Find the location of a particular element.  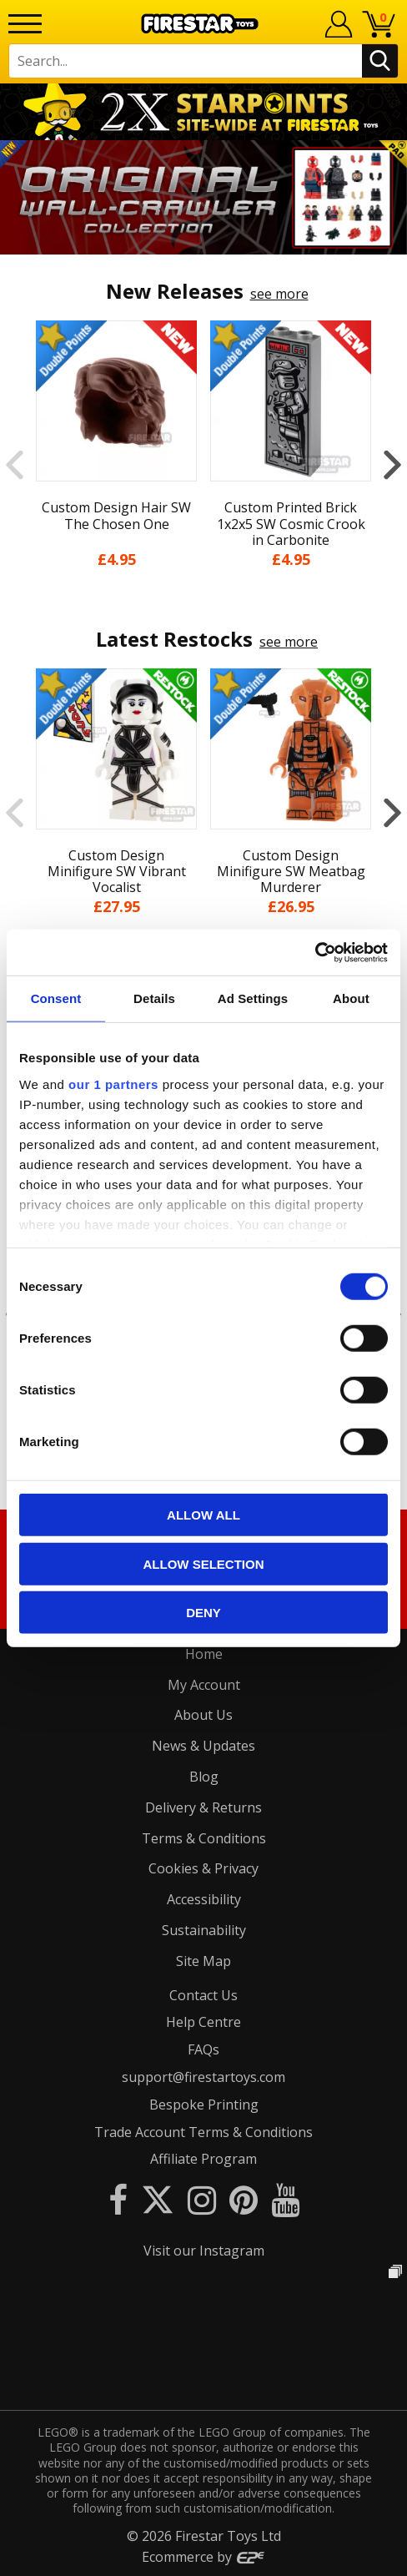

Blog is located at coordinates (204, 1776).